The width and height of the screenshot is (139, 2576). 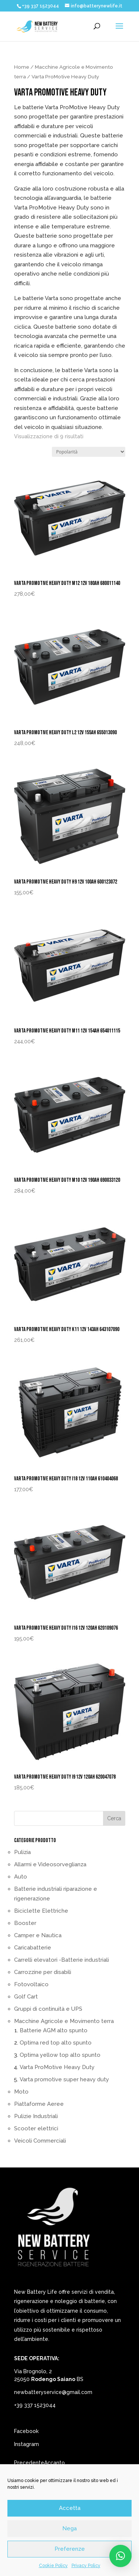 What do you see at coordinates (120, 2556) in the screenshot?
I see `[button]` at bounding box center [120, 2556].